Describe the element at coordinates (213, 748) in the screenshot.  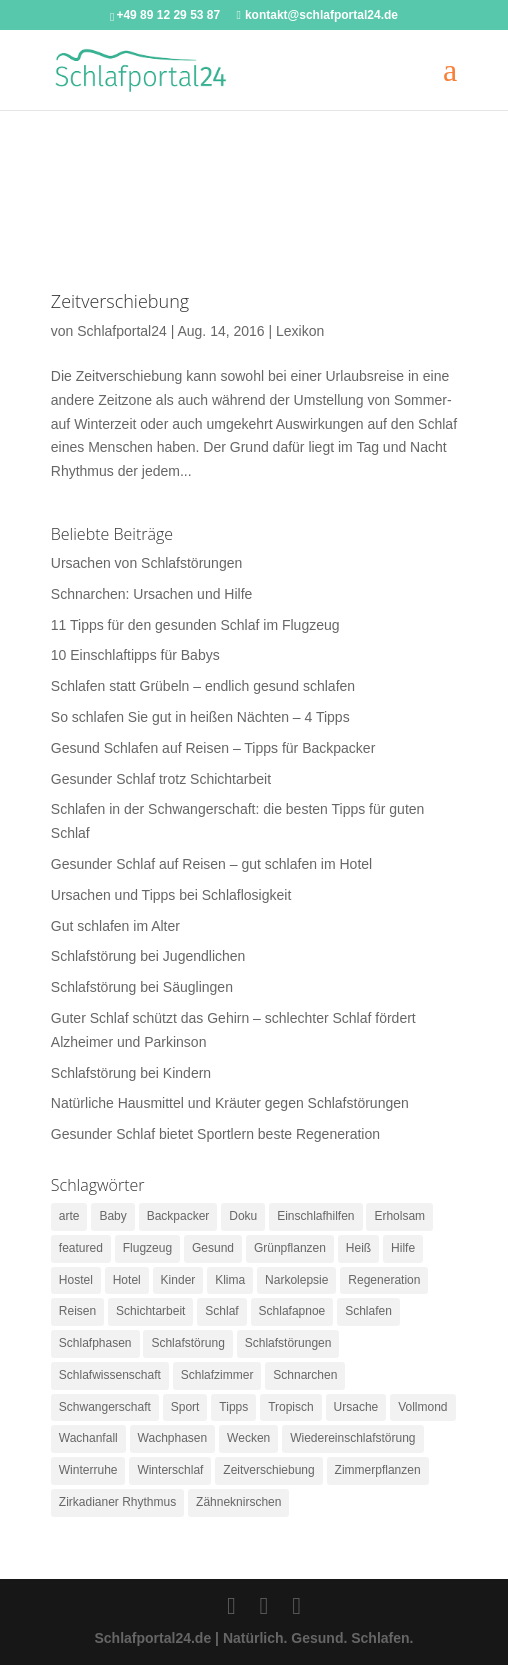
I see `Gesund Schlafen auf Reisen – Tipps für Backpacker` at that location.